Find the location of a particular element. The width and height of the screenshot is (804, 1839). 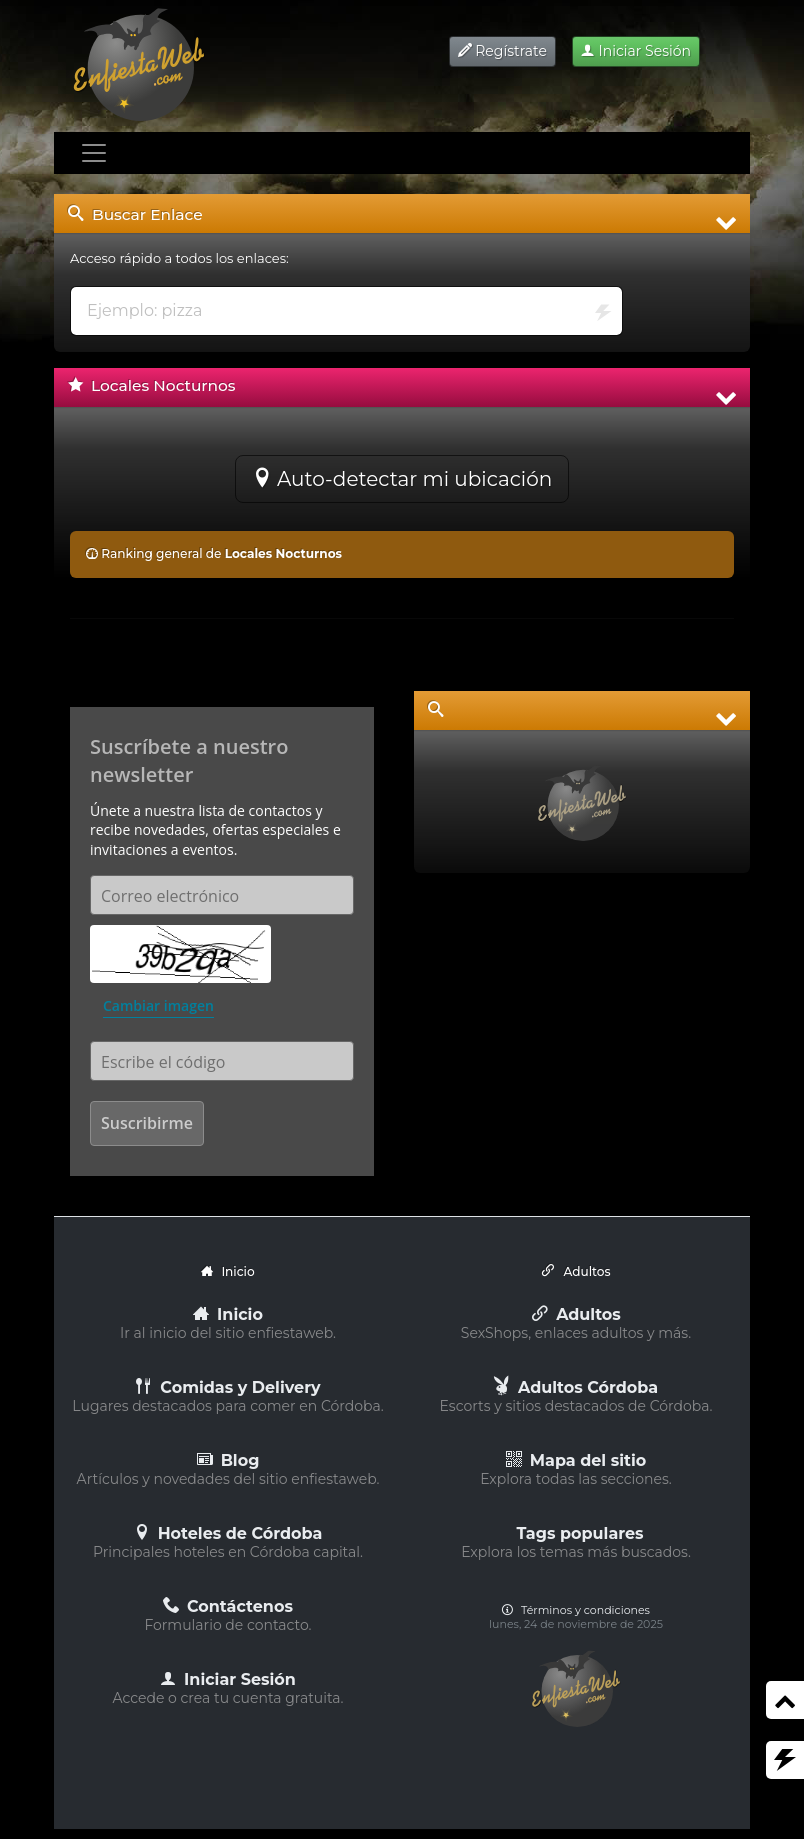

Términos y condiciones is located at coordinates (576, 1610).